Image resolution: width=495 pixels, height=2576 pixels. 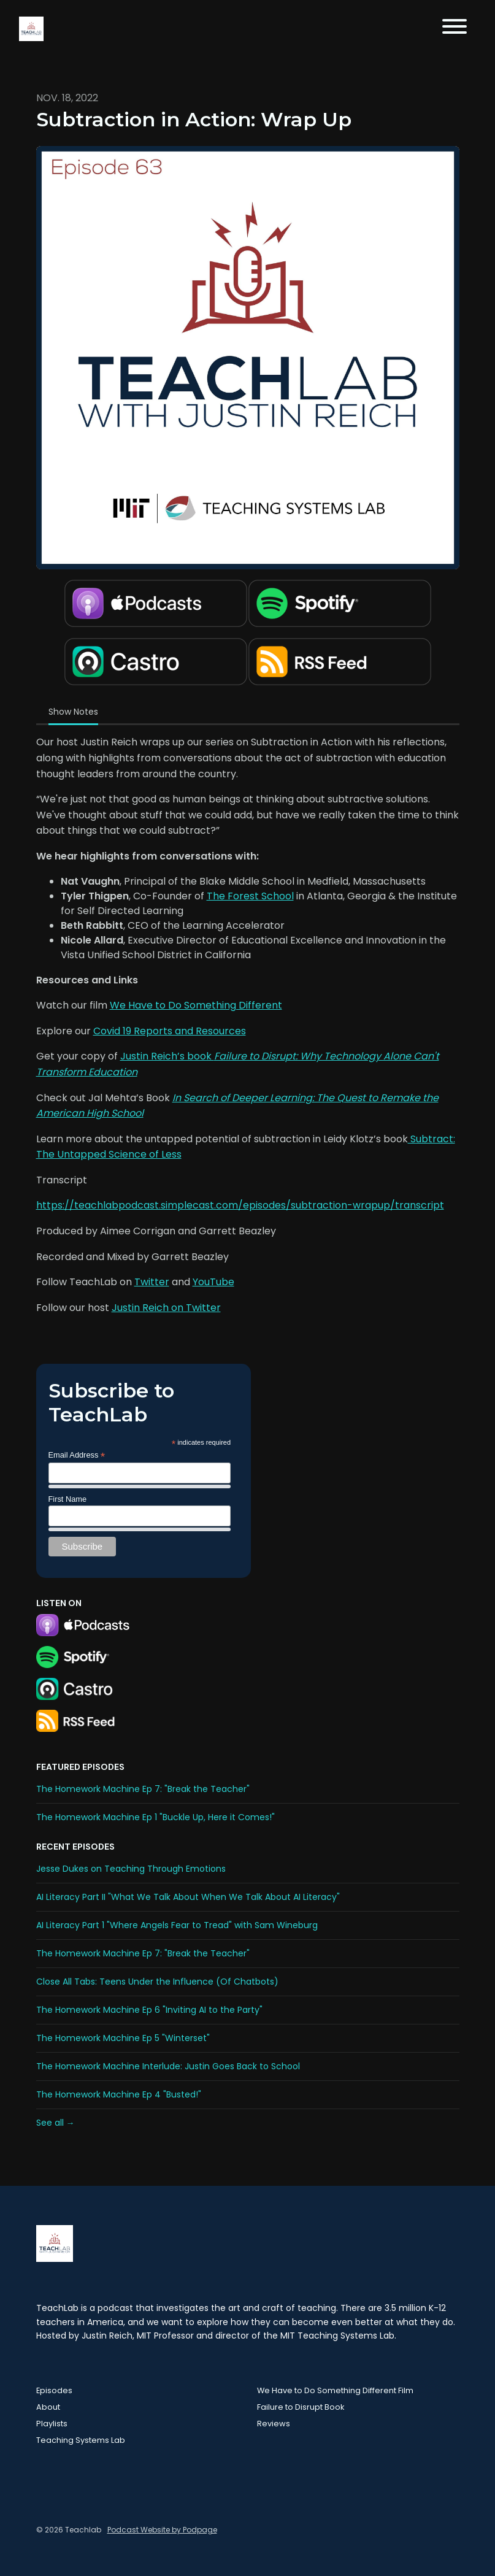 What do you see at coordinates (157, 1981) in the screenshot?
I see `Close All Tabs: Teens Under the Influence (Of Chatbots)` at bounding box center [157, 1981].